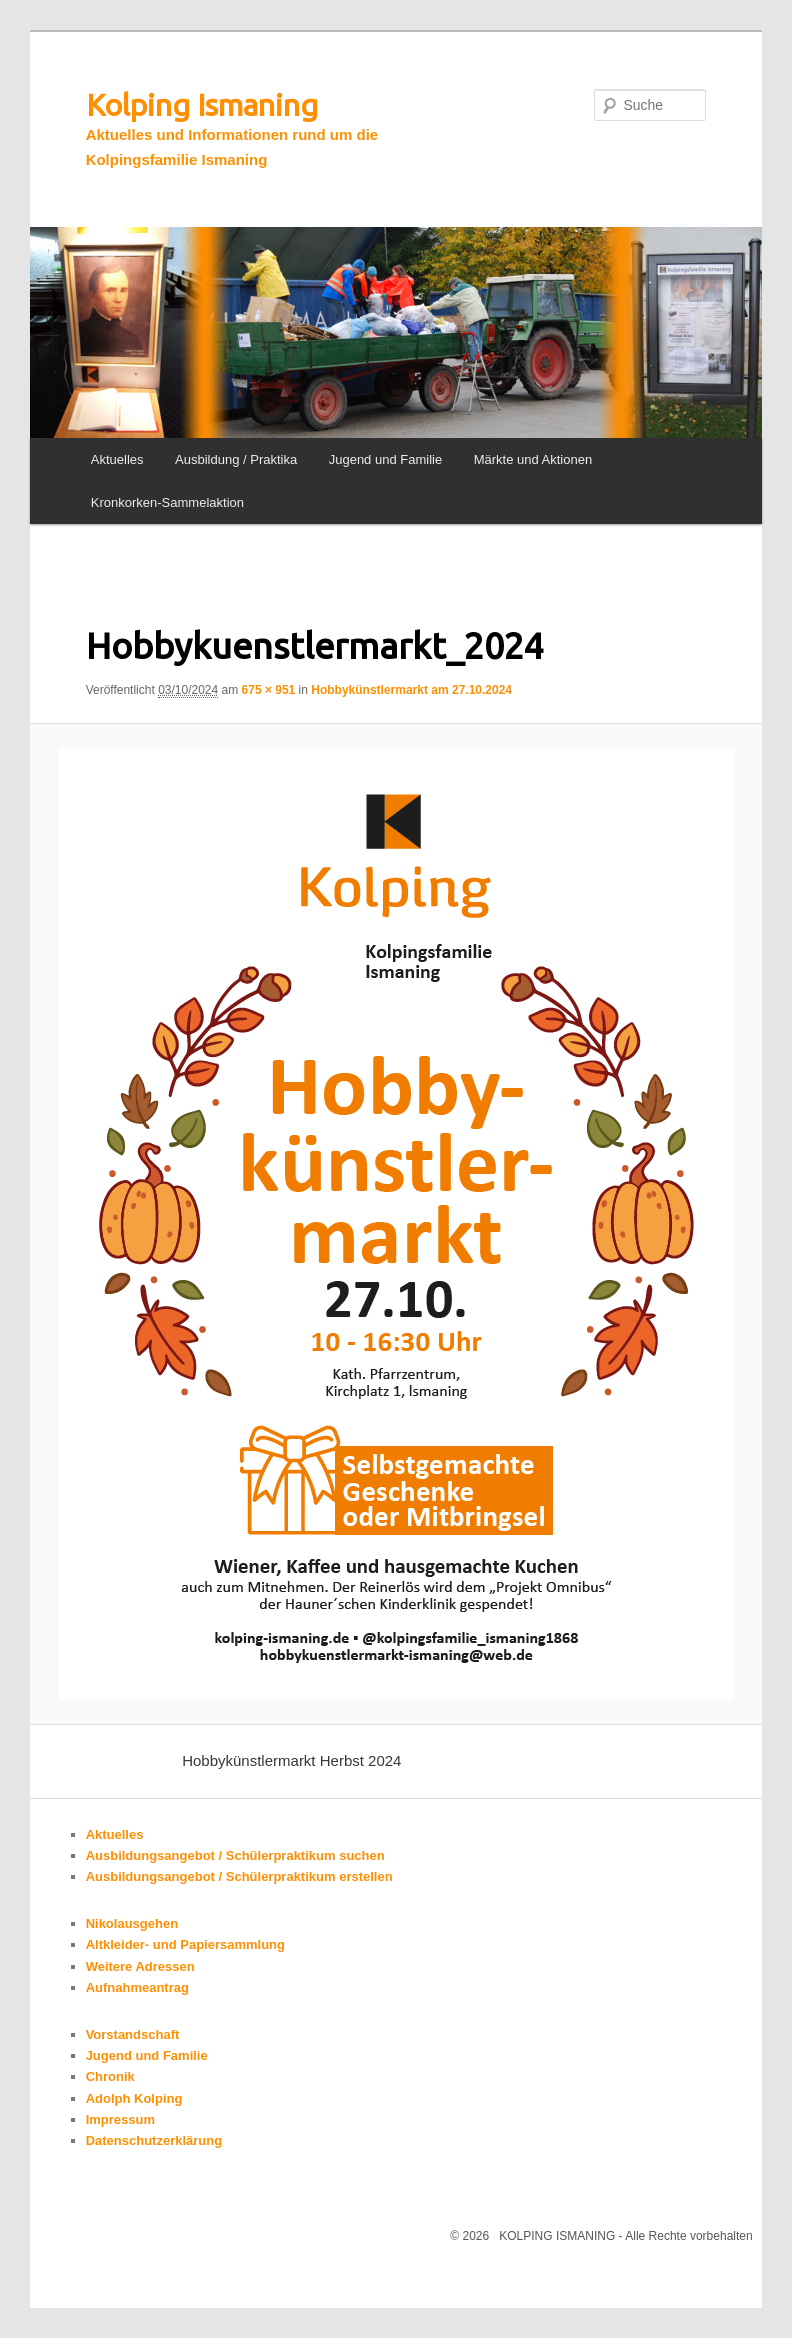 The width and height of the screenshot is (792, 2338). Describe the element at coordinates (140, 1966) in the screenshot. I see `Weitere Adressen` at that location.